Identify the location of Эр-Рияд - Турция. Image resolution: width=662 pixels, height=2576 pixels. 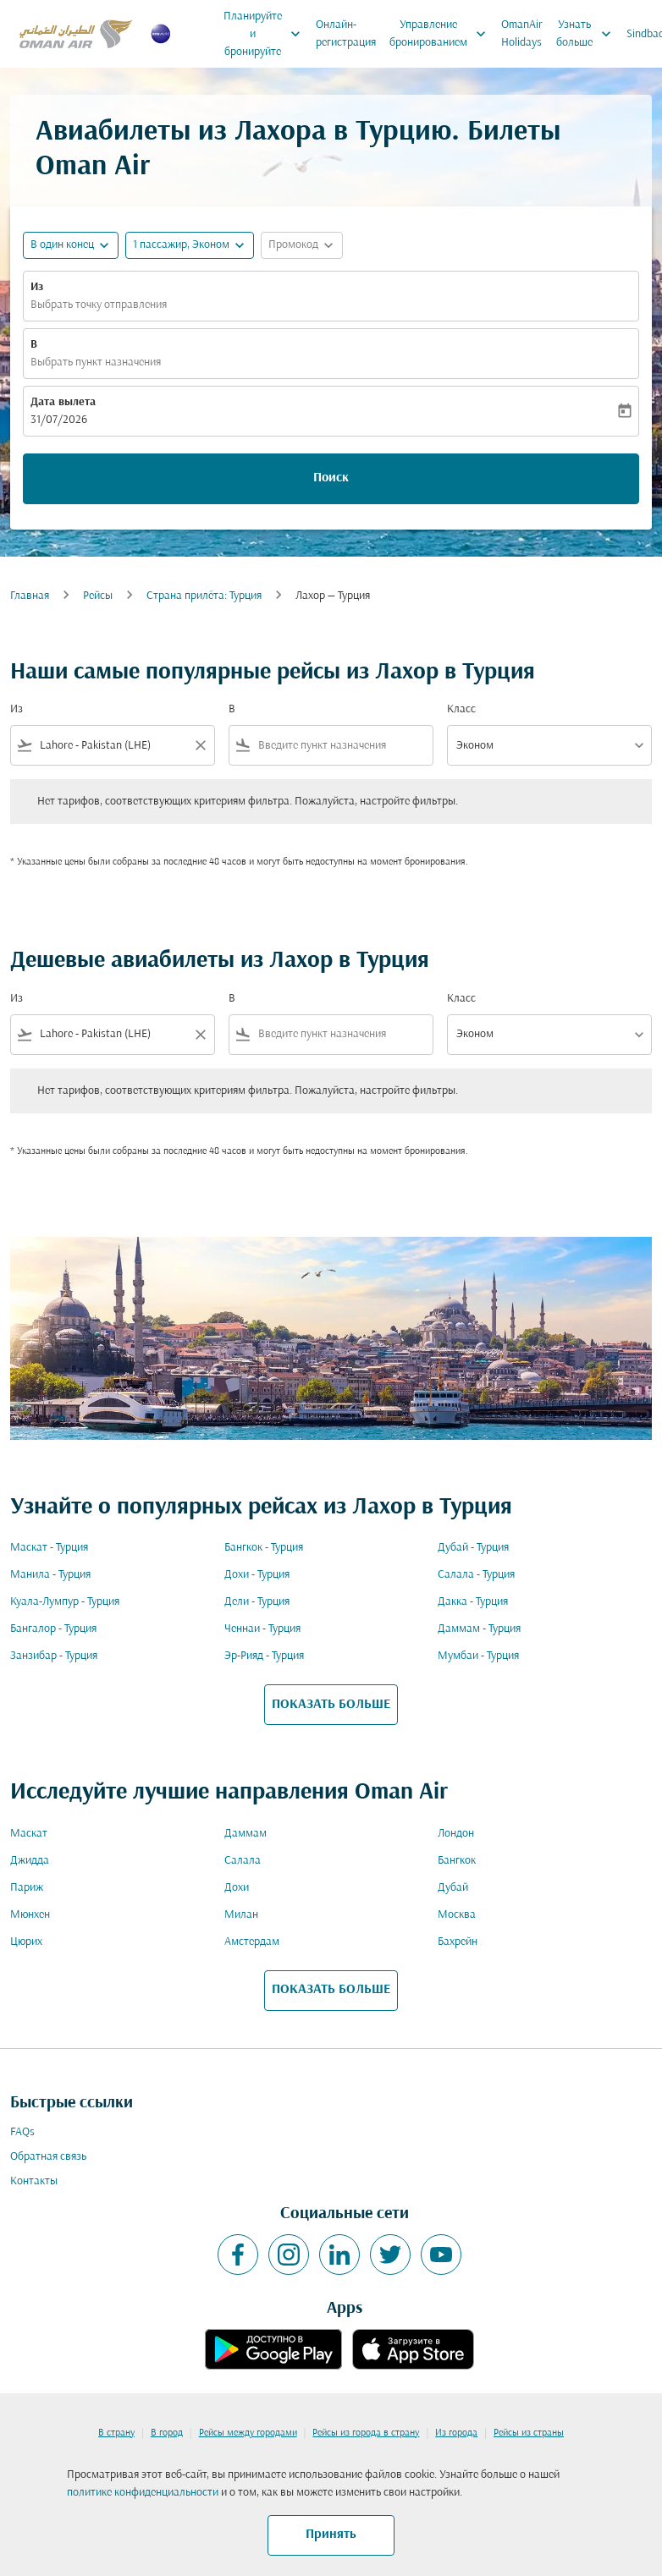
(264, 1656).